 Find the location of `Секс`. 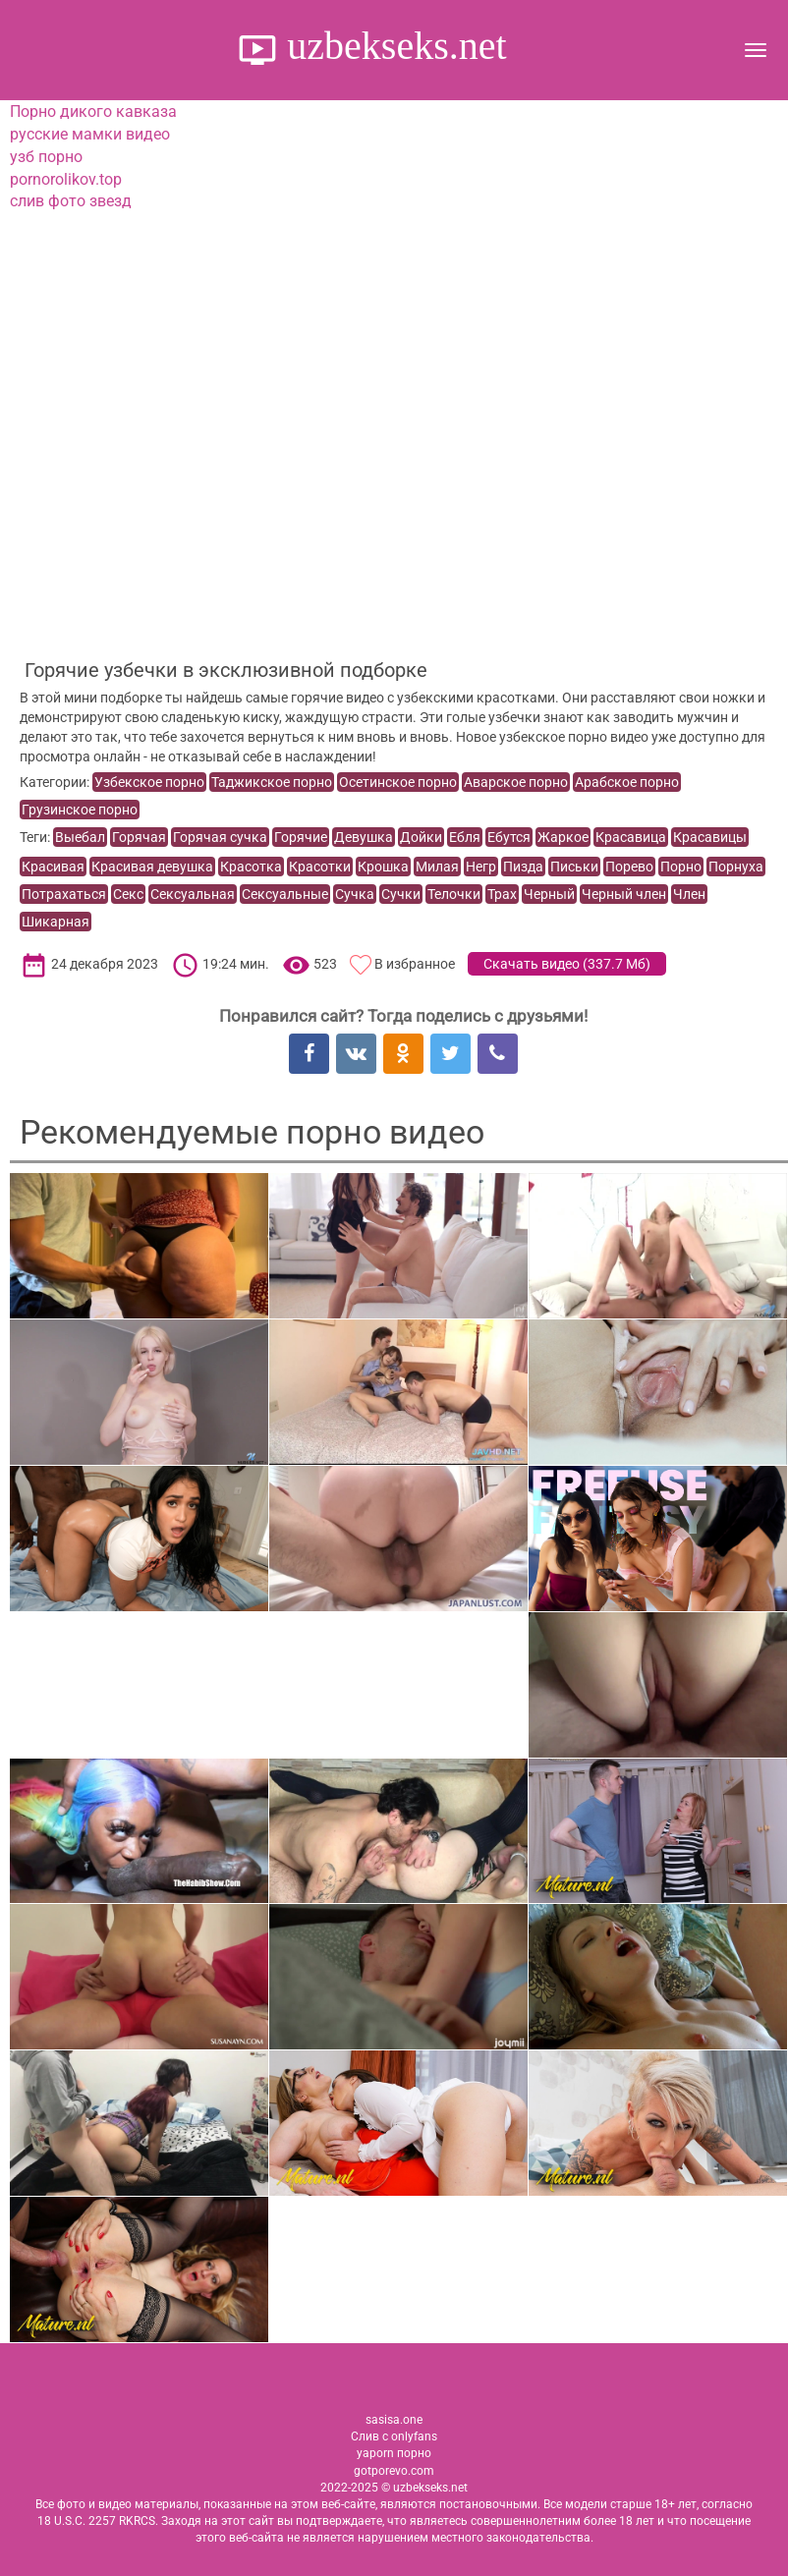

Секс is located at coordinates (128, 894).